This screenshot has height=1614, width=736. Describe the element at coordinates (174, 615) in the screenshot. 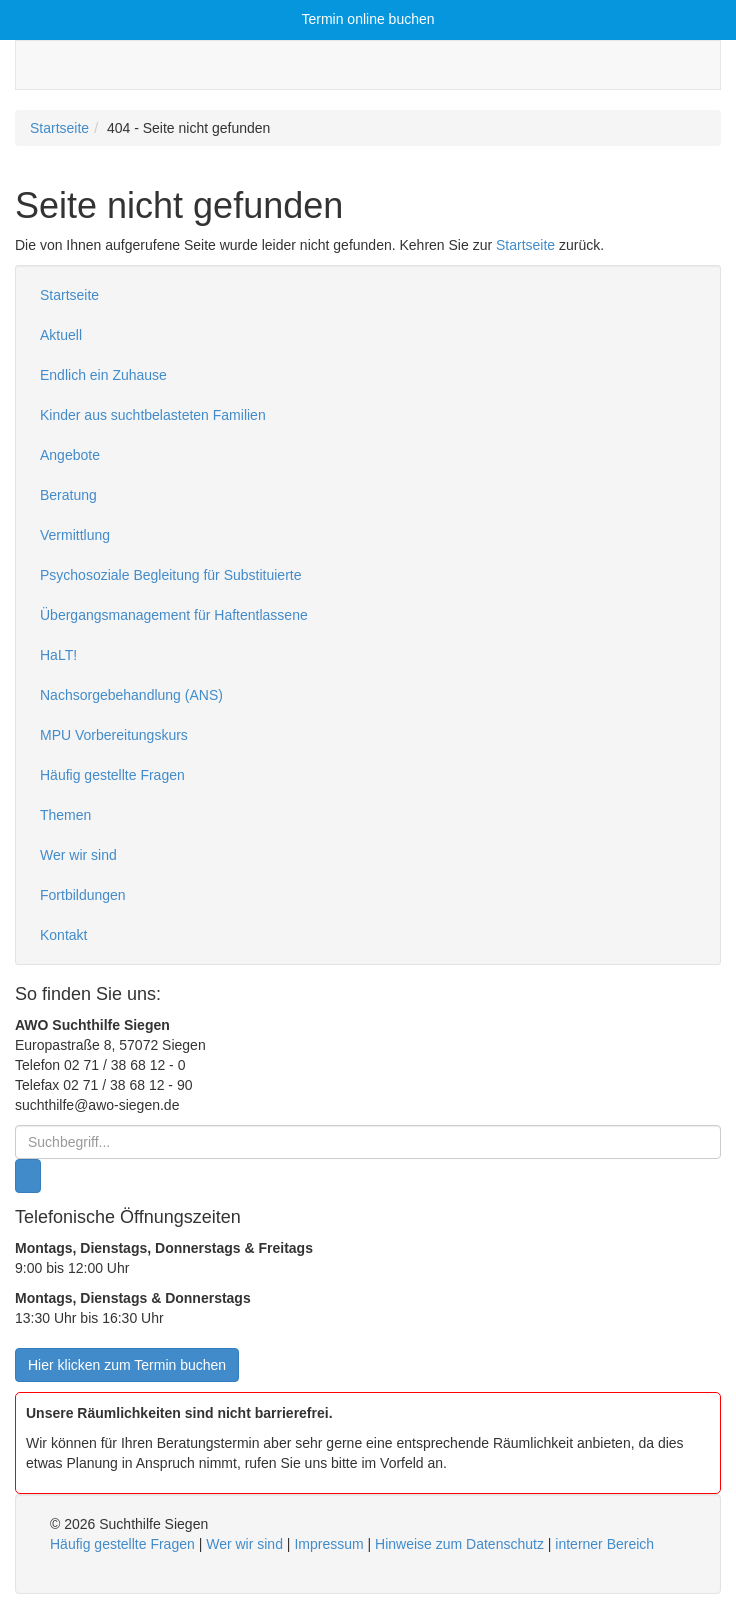

I see `Übergangsmanagement für Haftentlassene` at that location.